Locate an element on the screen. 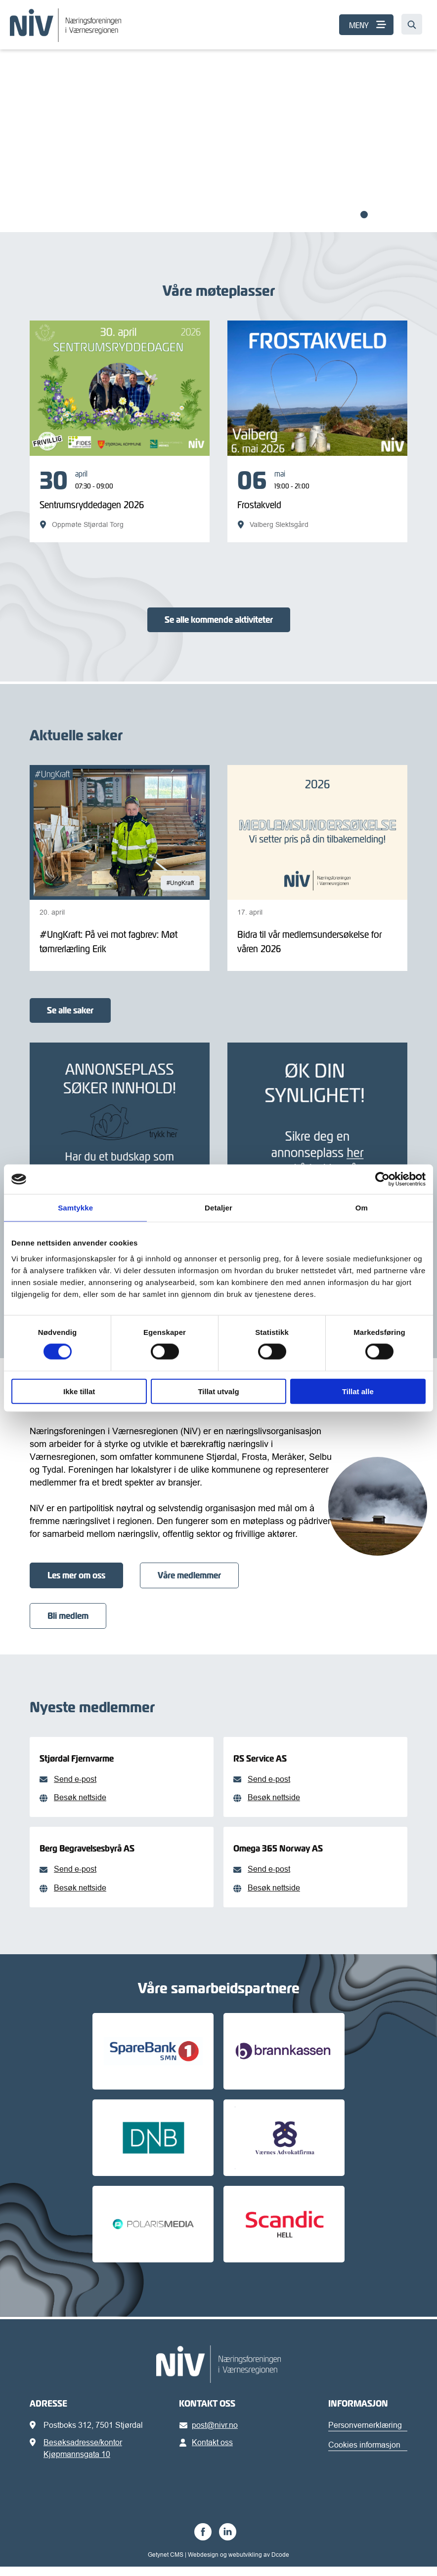 Image resolution: width=437 pixels, height=2576 pixels. [MENY] is located at coordinates (366, 24).